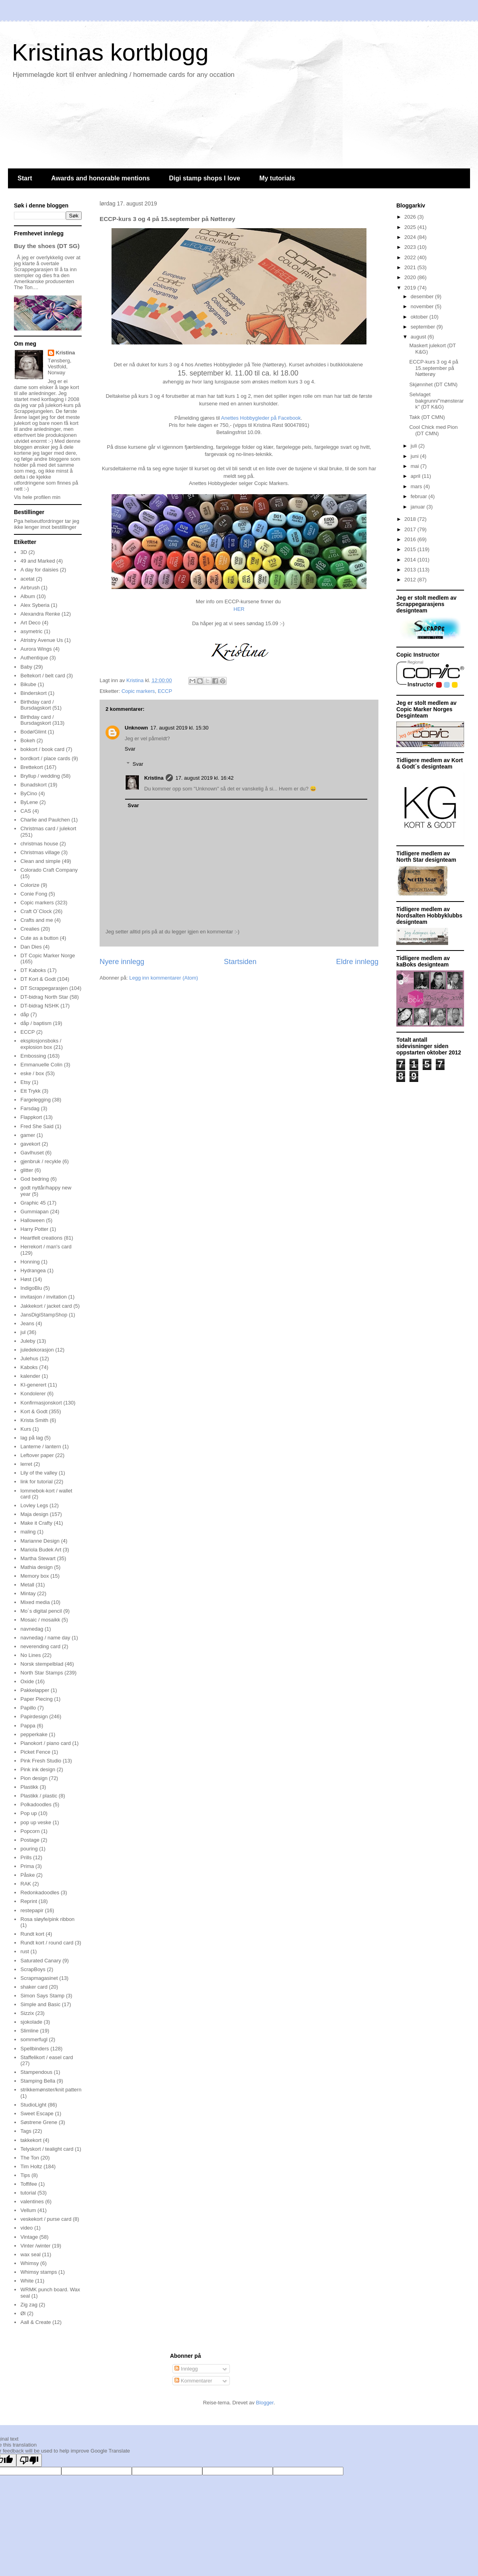 This screenshot has width=478, height=2576. Describe the element at coordinates (41, 1403) in the screenshot. I see `Konfirmasjonskort` at that location.